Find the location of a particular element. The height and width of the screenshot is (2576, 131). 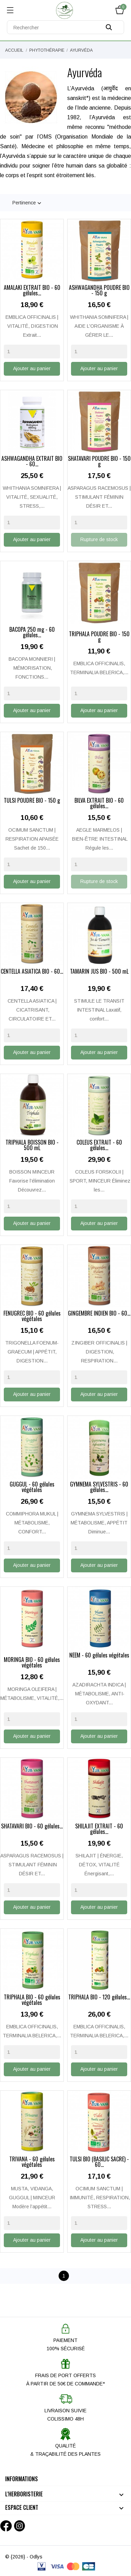

TULSI BIO (BASILIC SACRÉ) - 60... is located at coordinates (99, 2162).